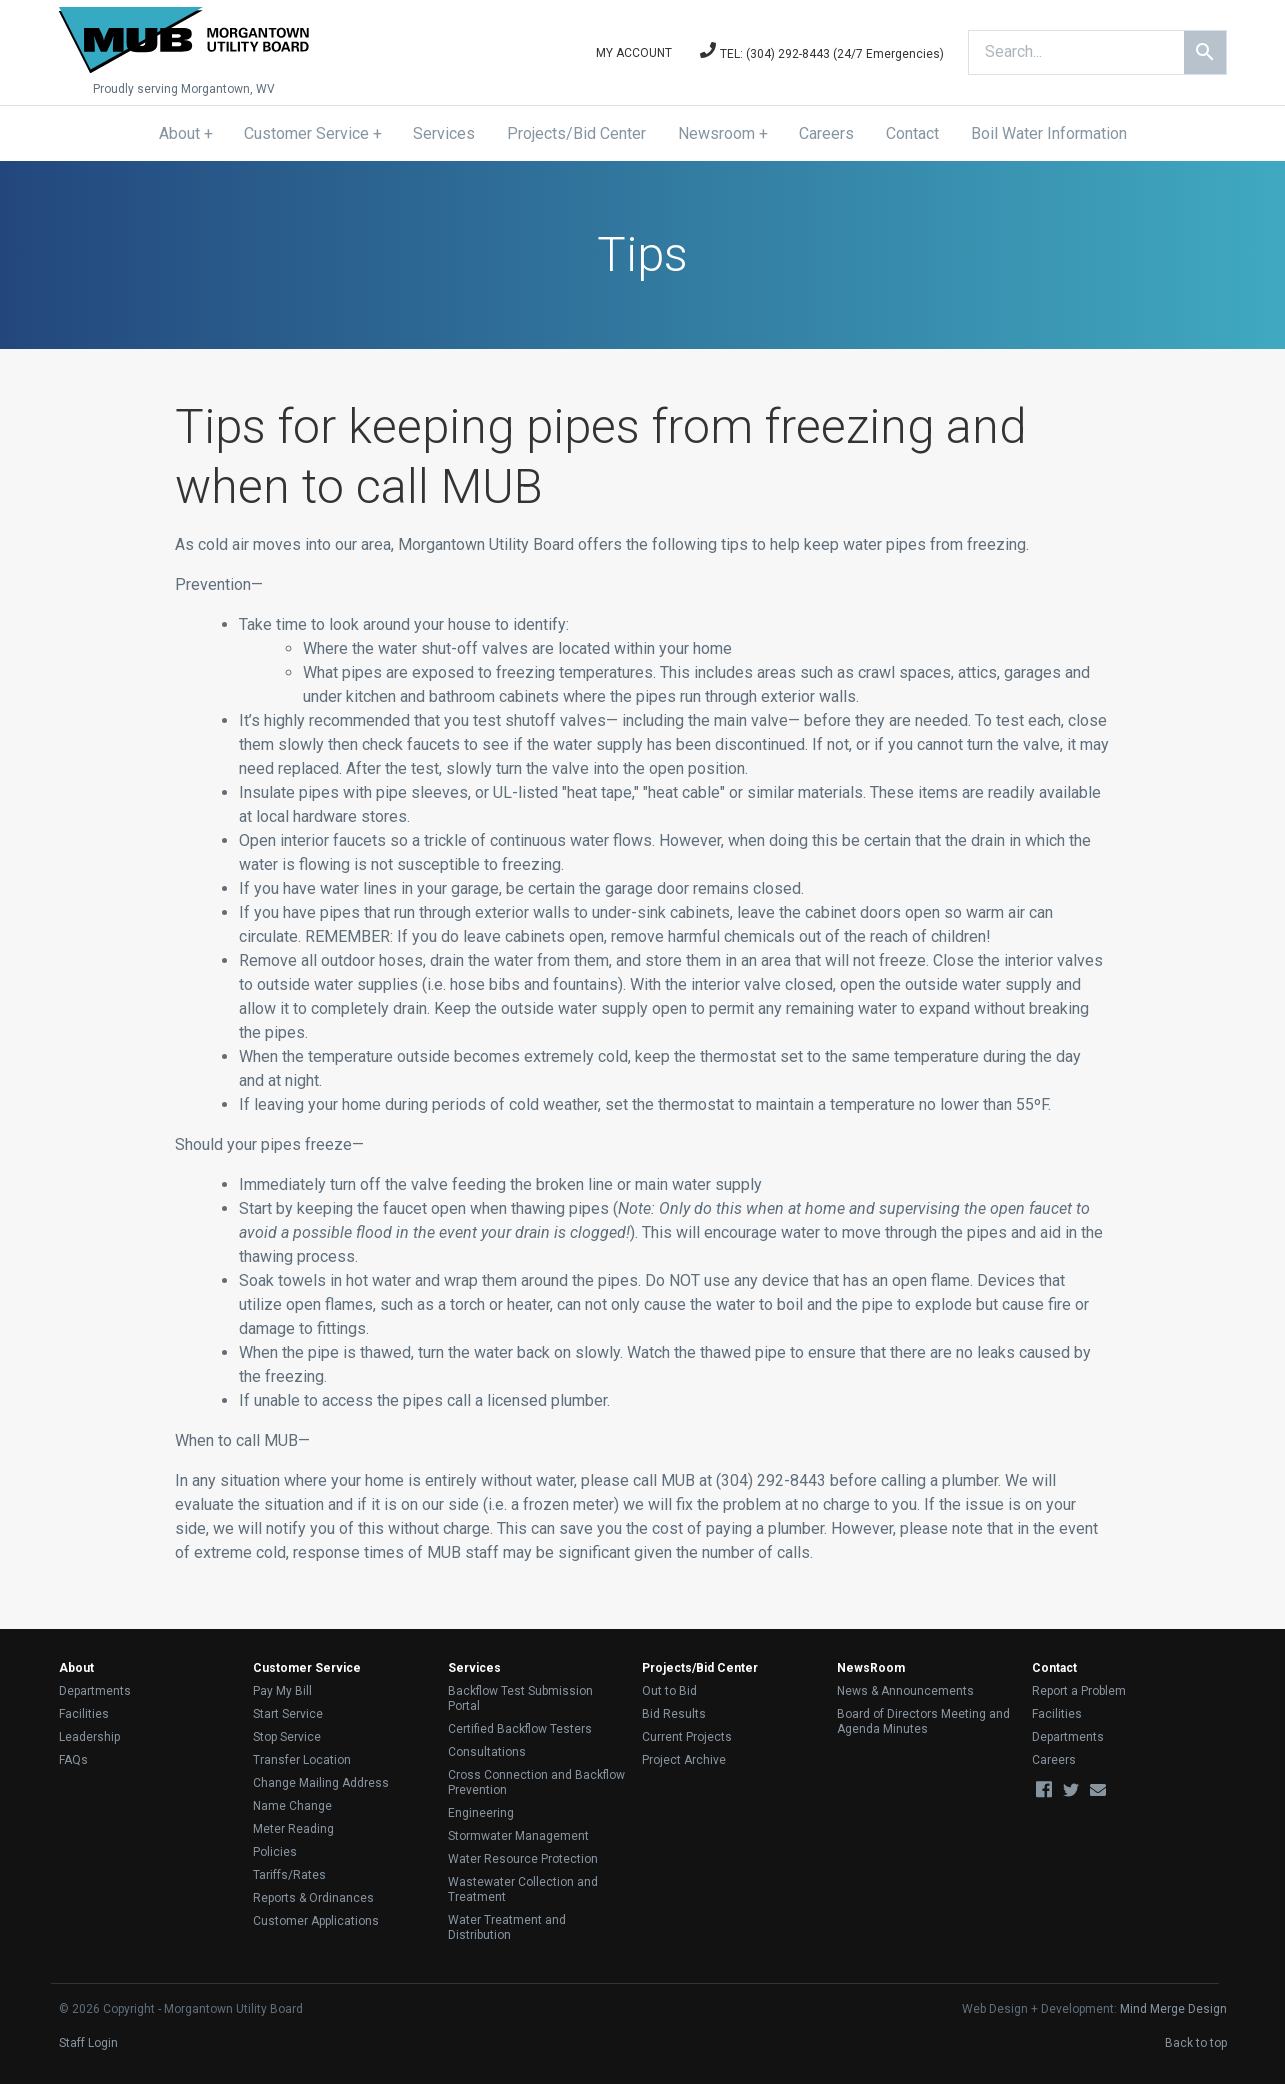 The height and width of the screenshot is (2084, 1285). I want to click on Back to top, so click(1196, 2043).